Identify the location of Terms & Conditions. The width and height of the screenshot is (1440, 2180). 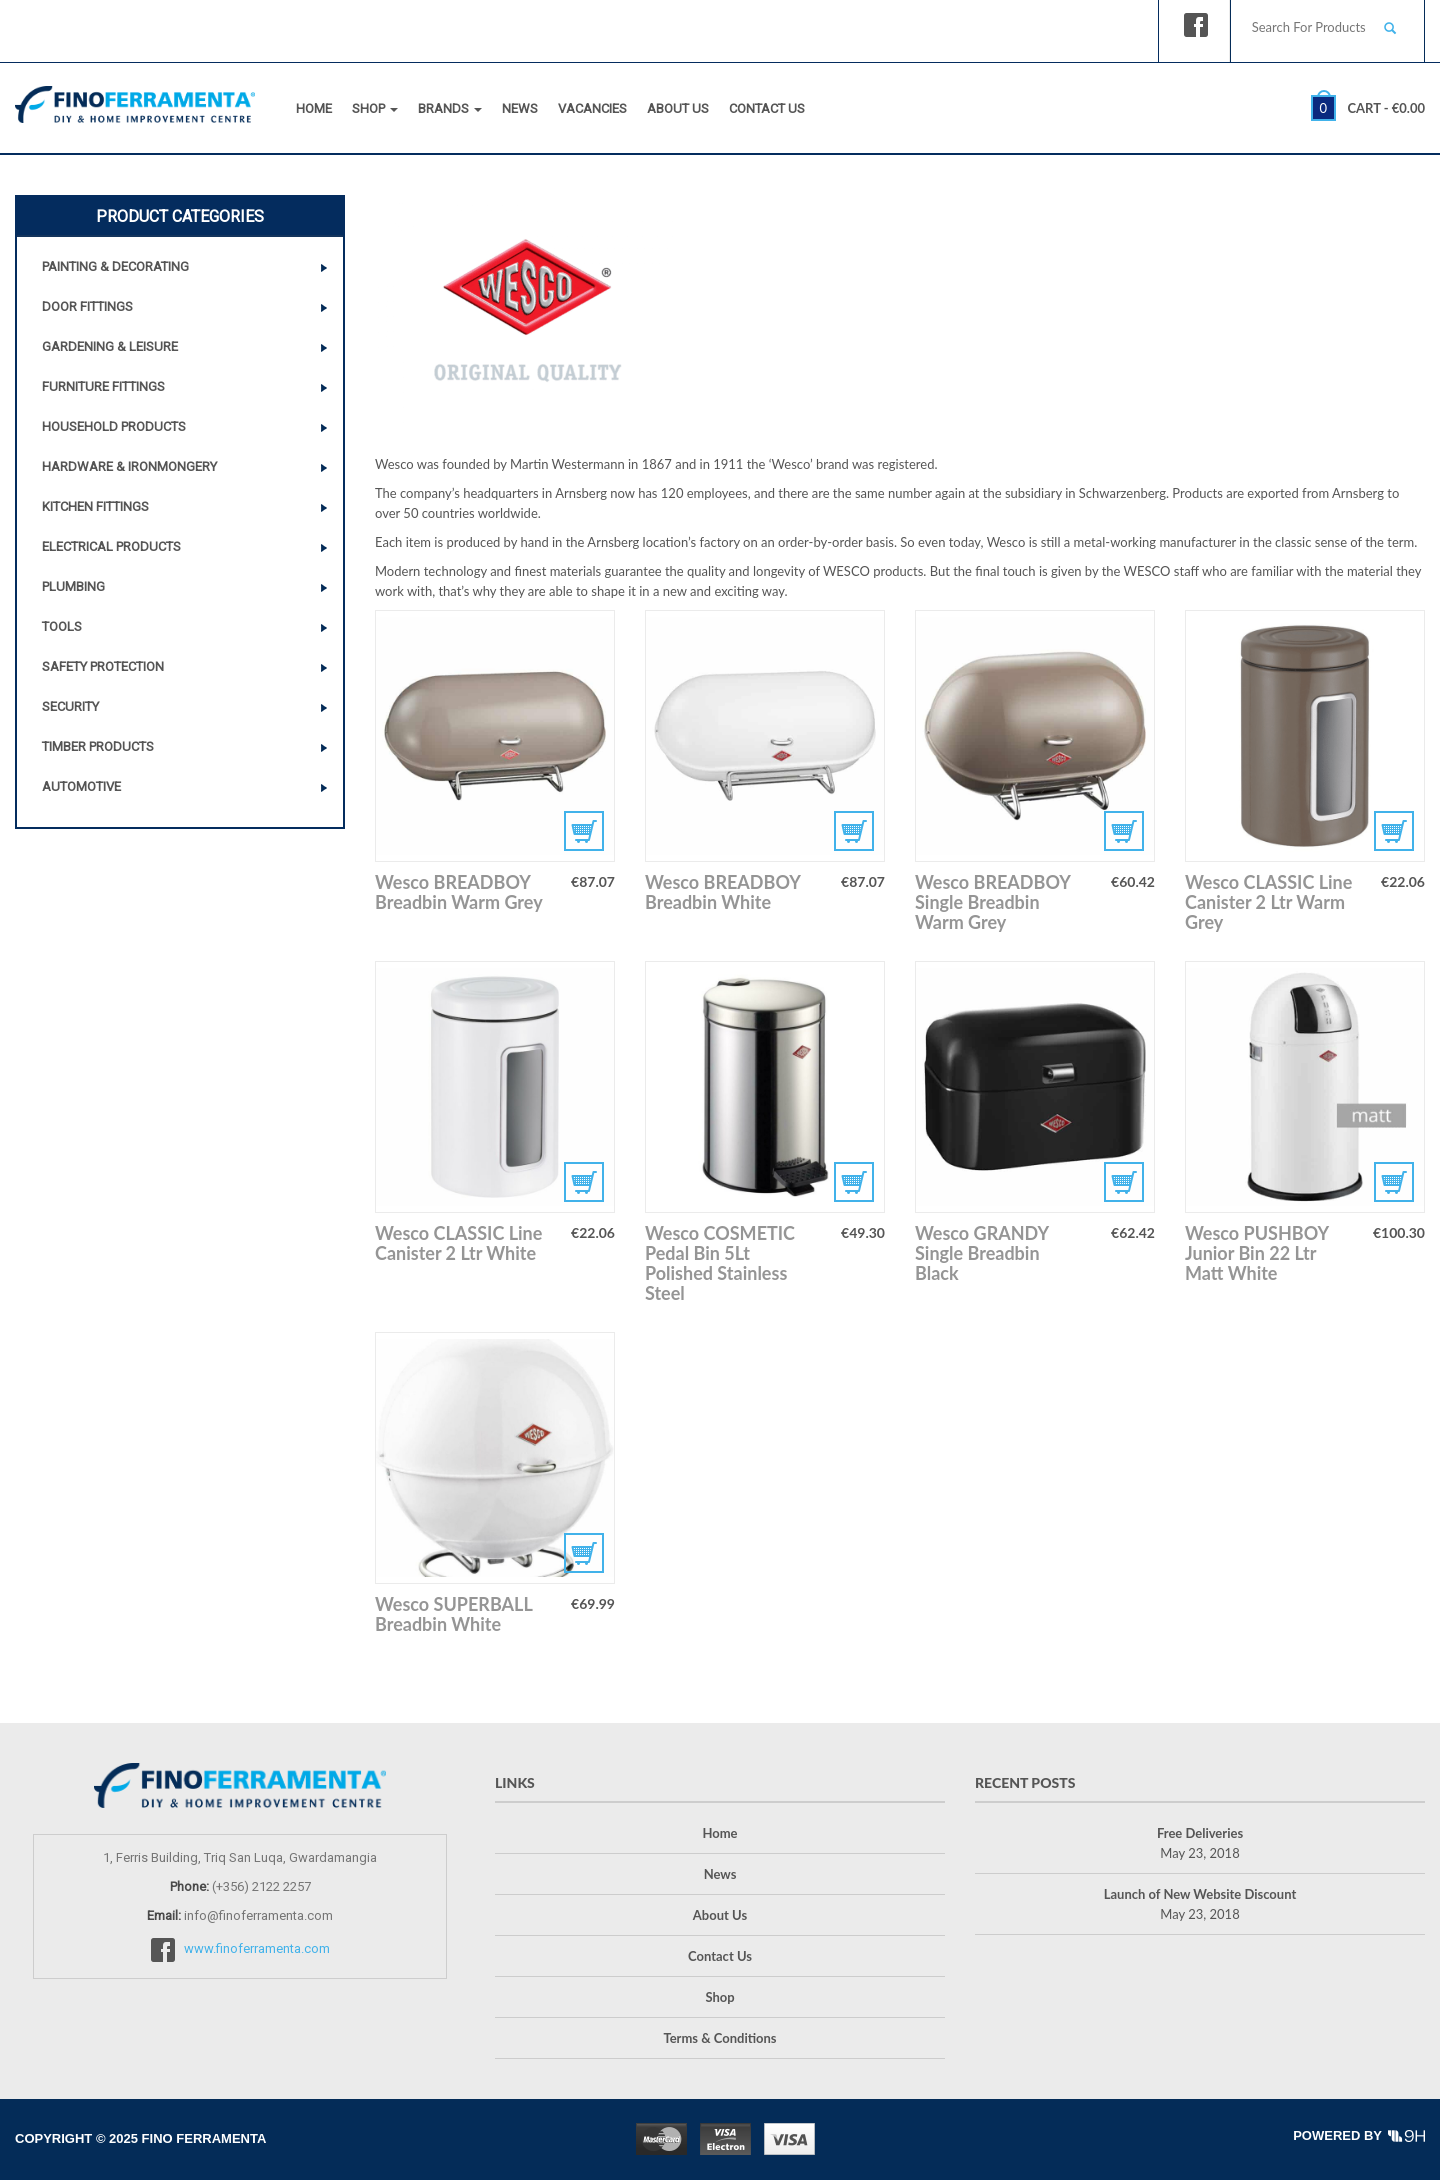
(719, 2038).